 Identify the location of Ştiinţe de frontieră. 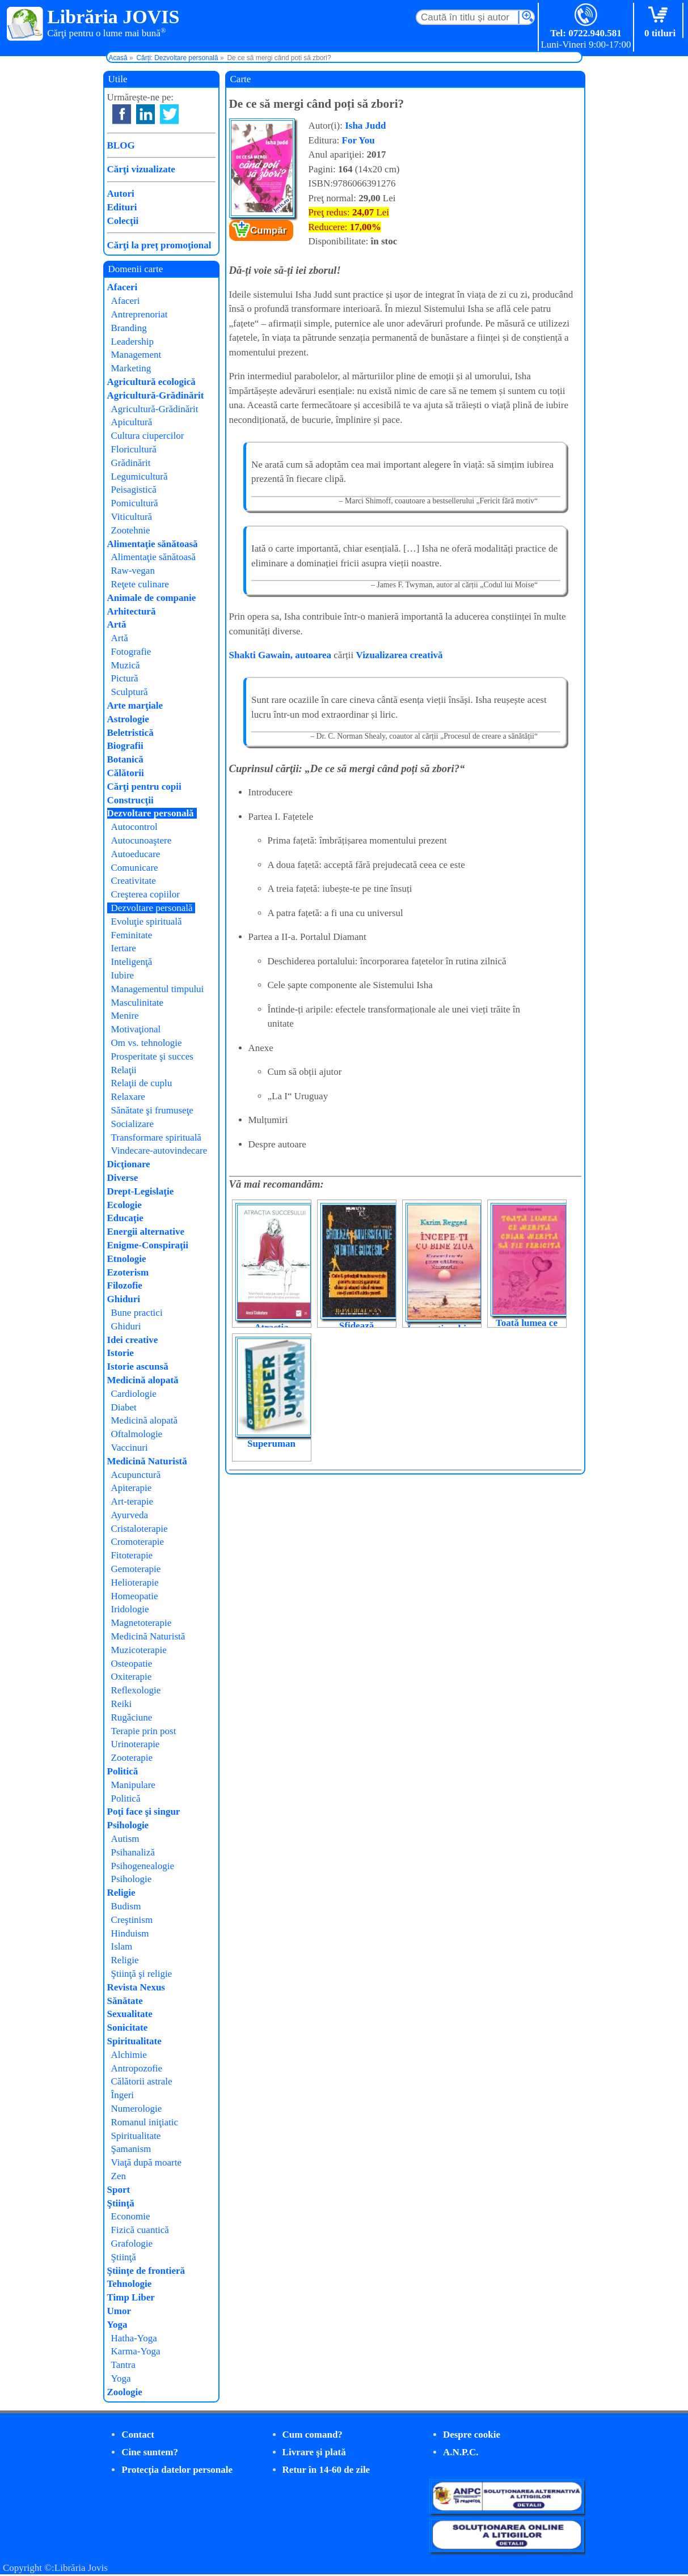
(146, 2270).